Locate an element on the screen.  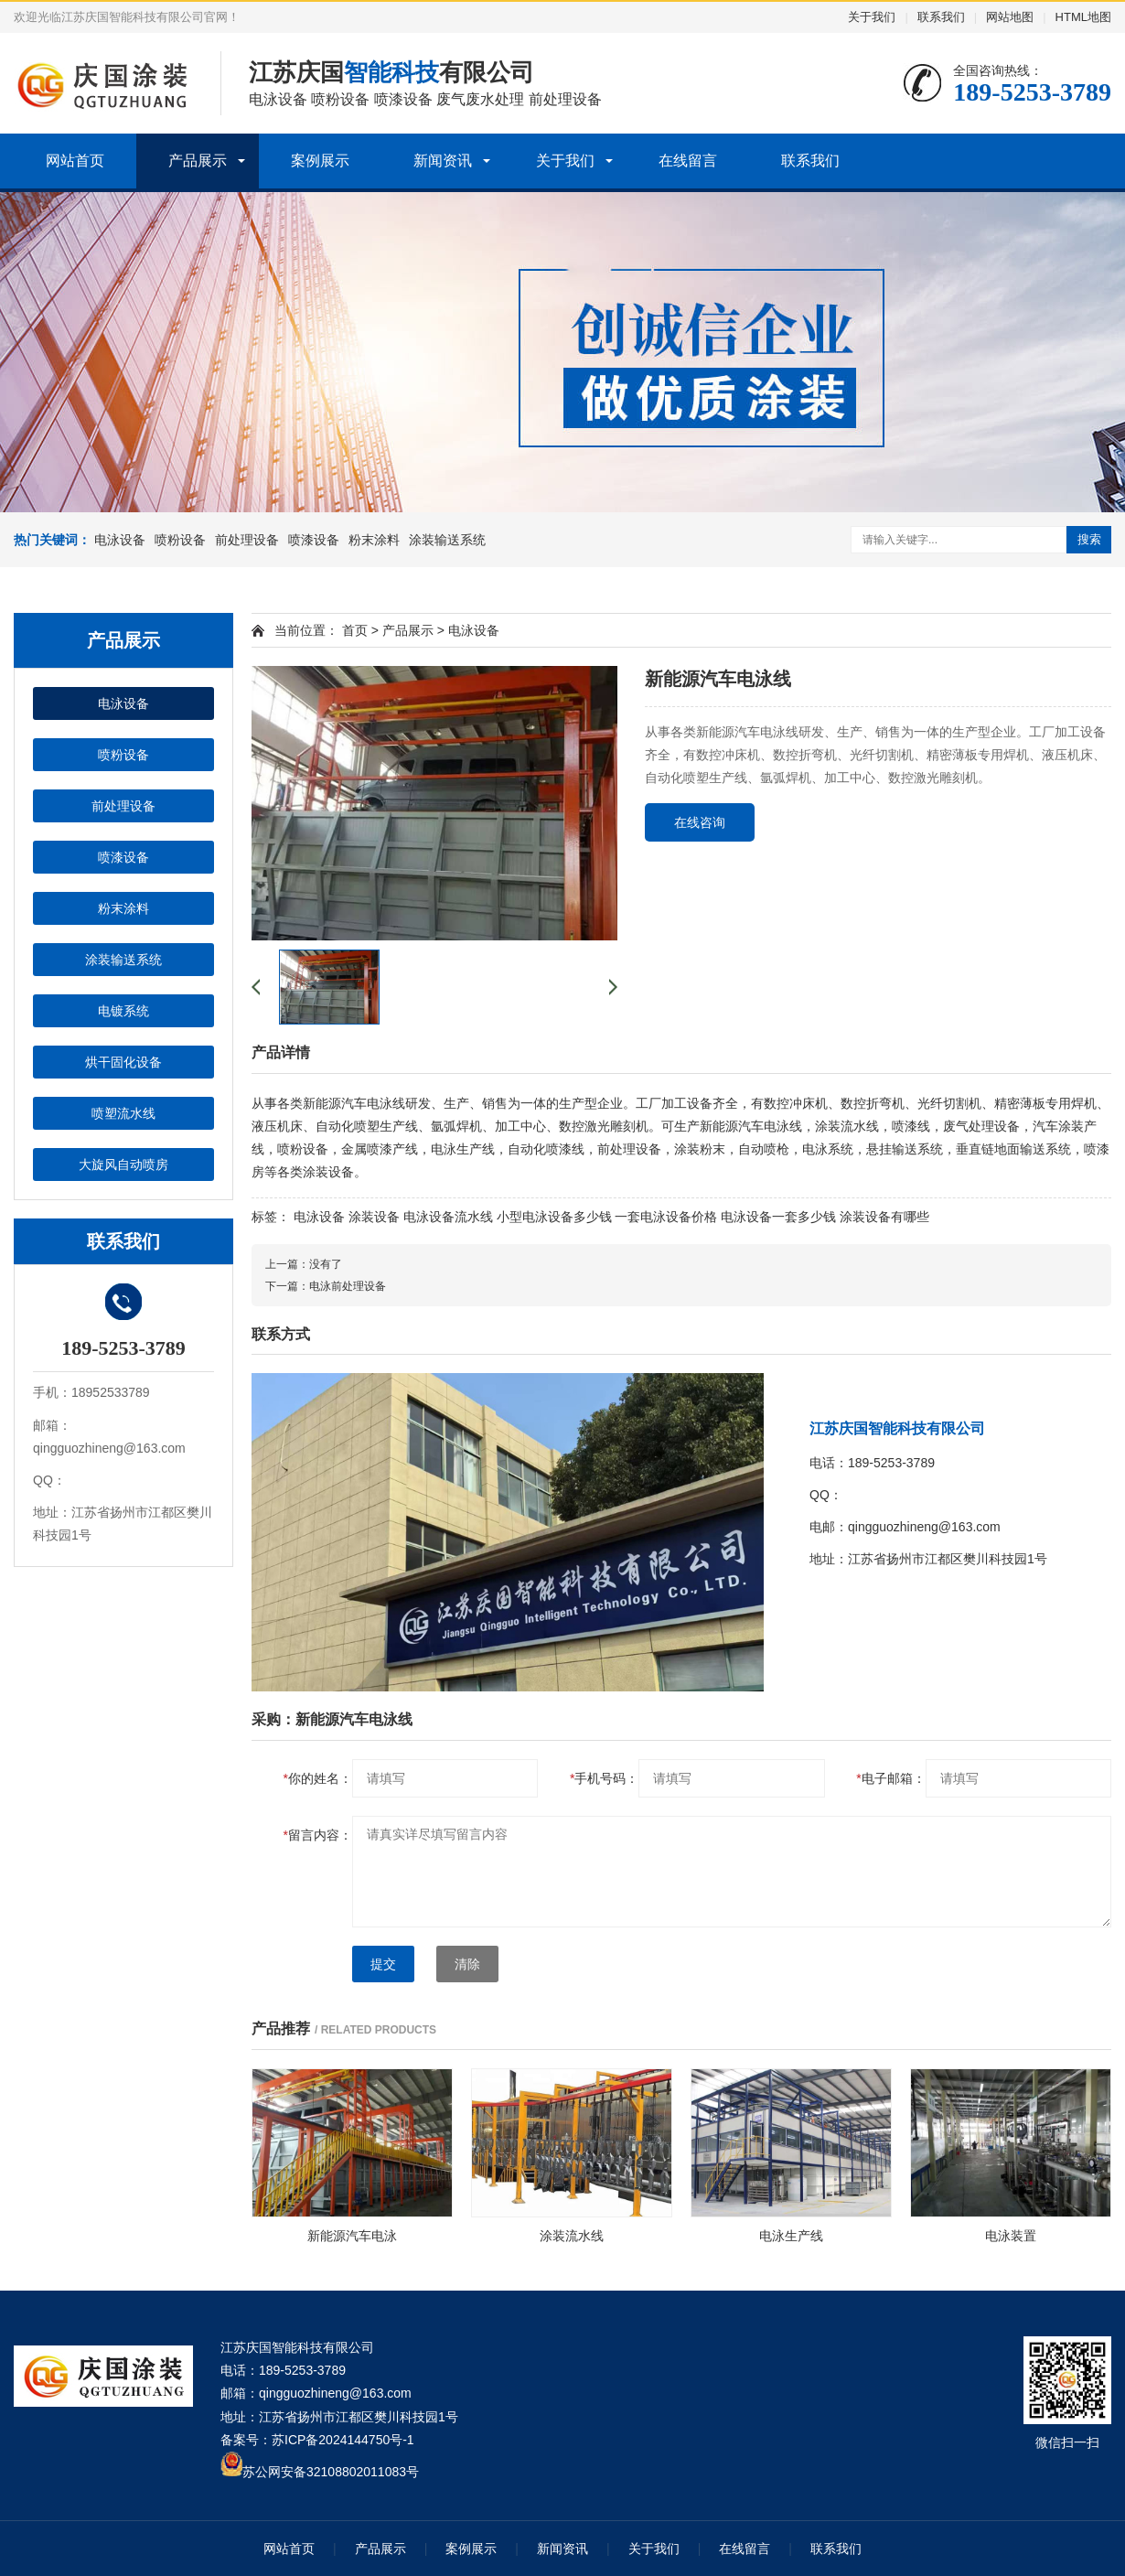
电泳设备一套多少钱 is located at coordinates (778, 1216).